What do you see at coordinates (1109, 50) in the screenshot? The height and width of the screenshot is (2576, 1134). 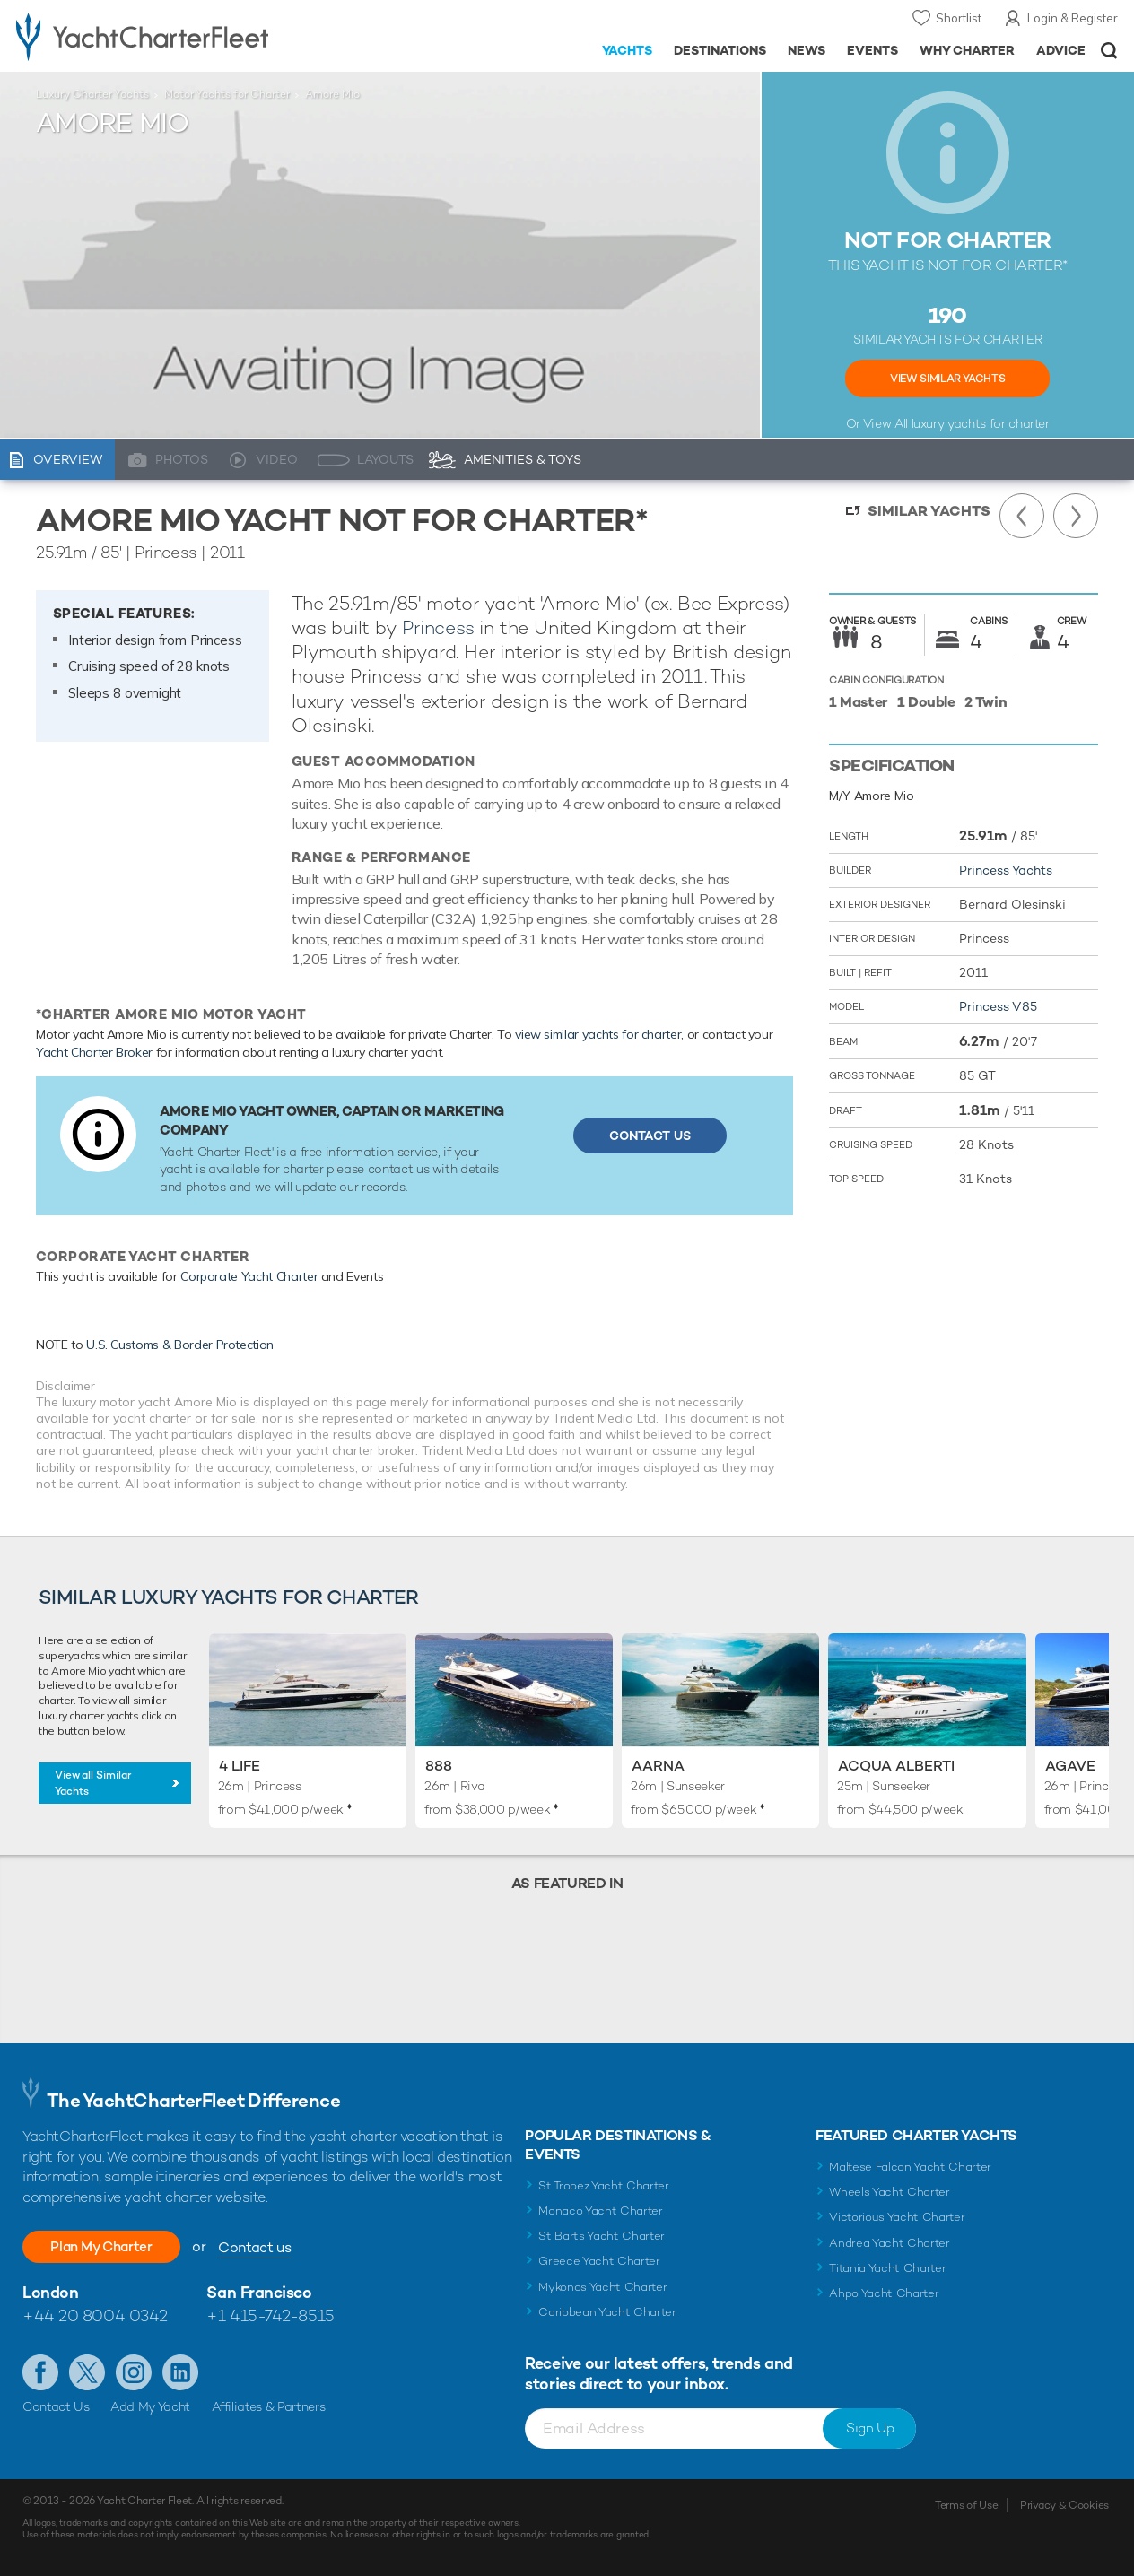 I see `Open/Close Search` at bounding box center [1109, 50].